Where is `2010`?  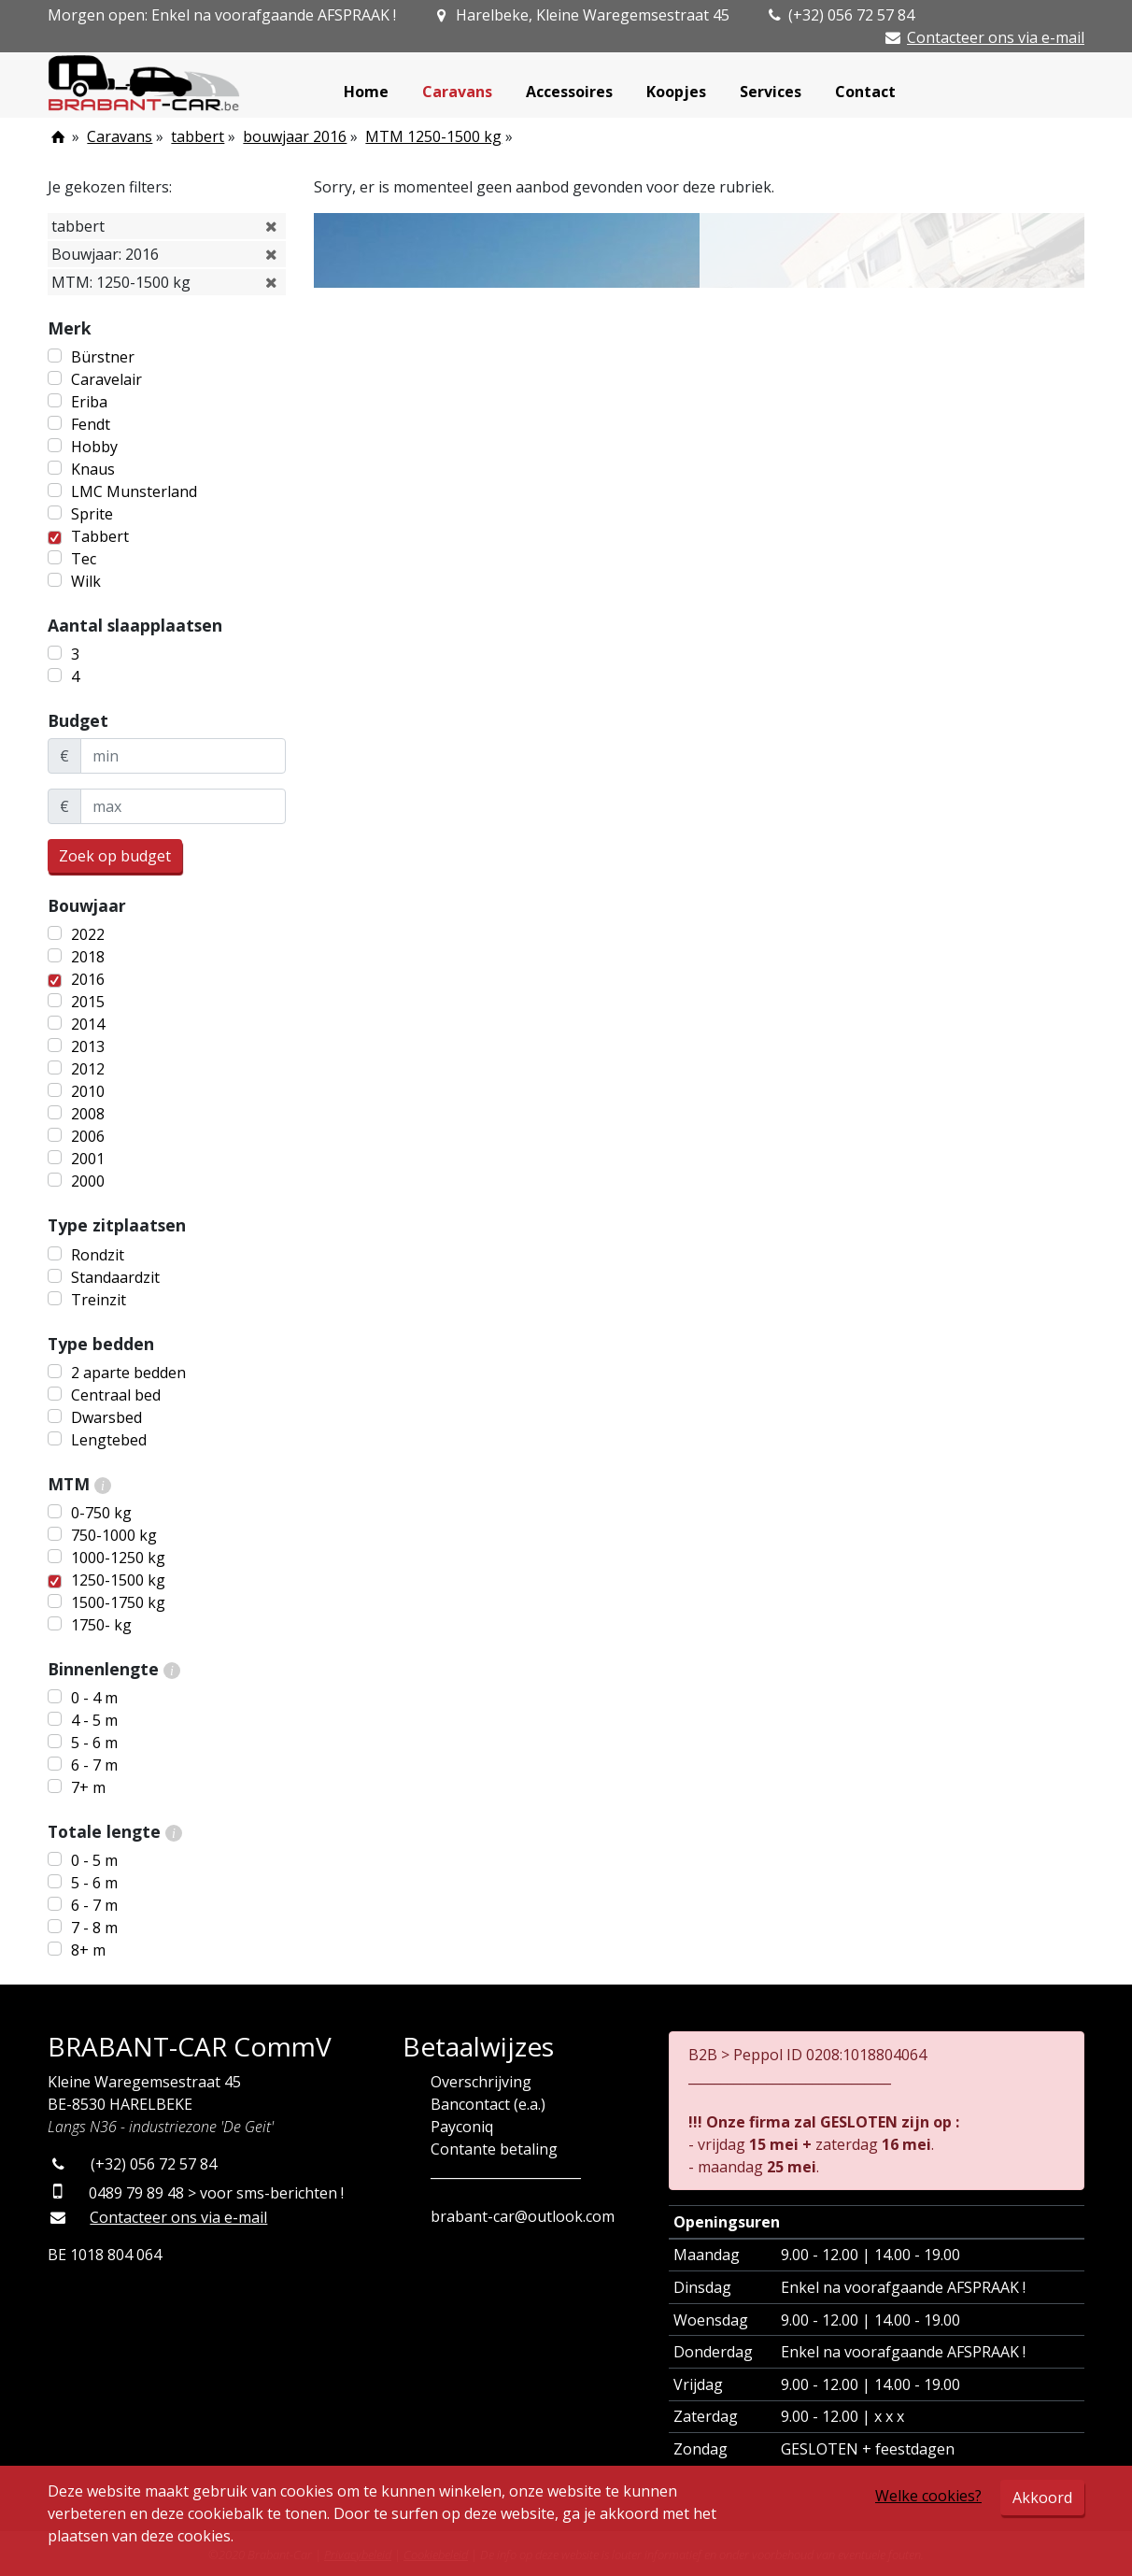 2010 is located at coordinates (88, 1091).